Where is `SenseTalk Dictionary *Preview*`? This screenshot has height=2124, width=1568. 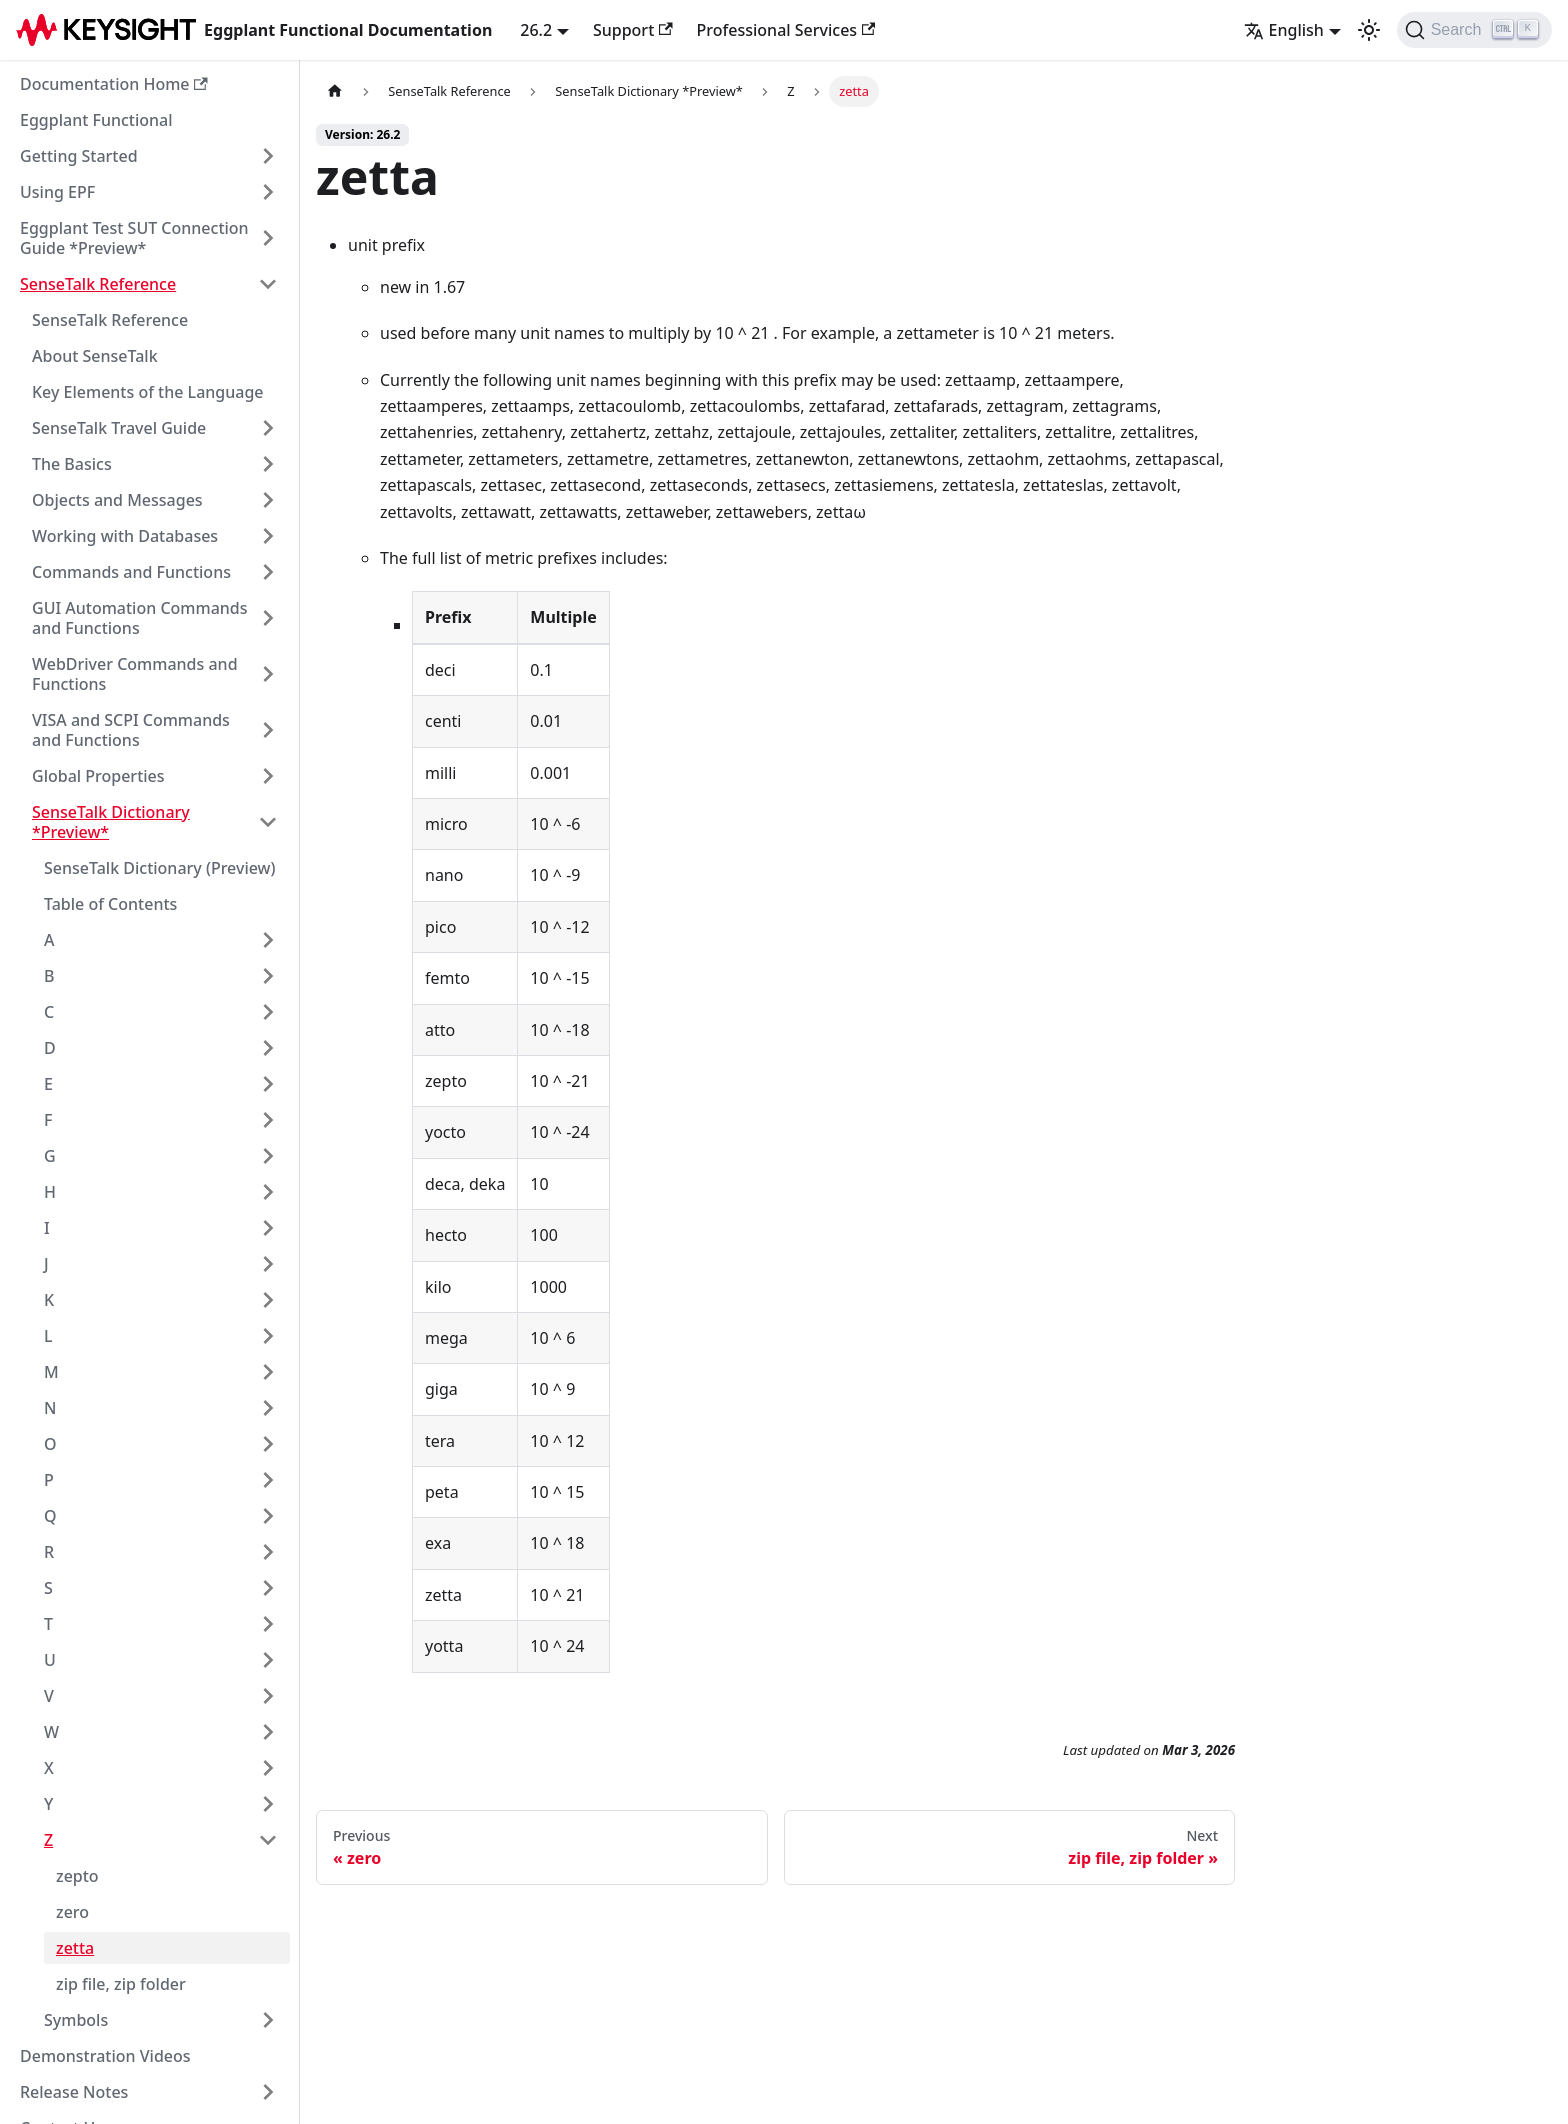
SenseTalk Dictionary *Preview* is located at coordinates (111, 822).